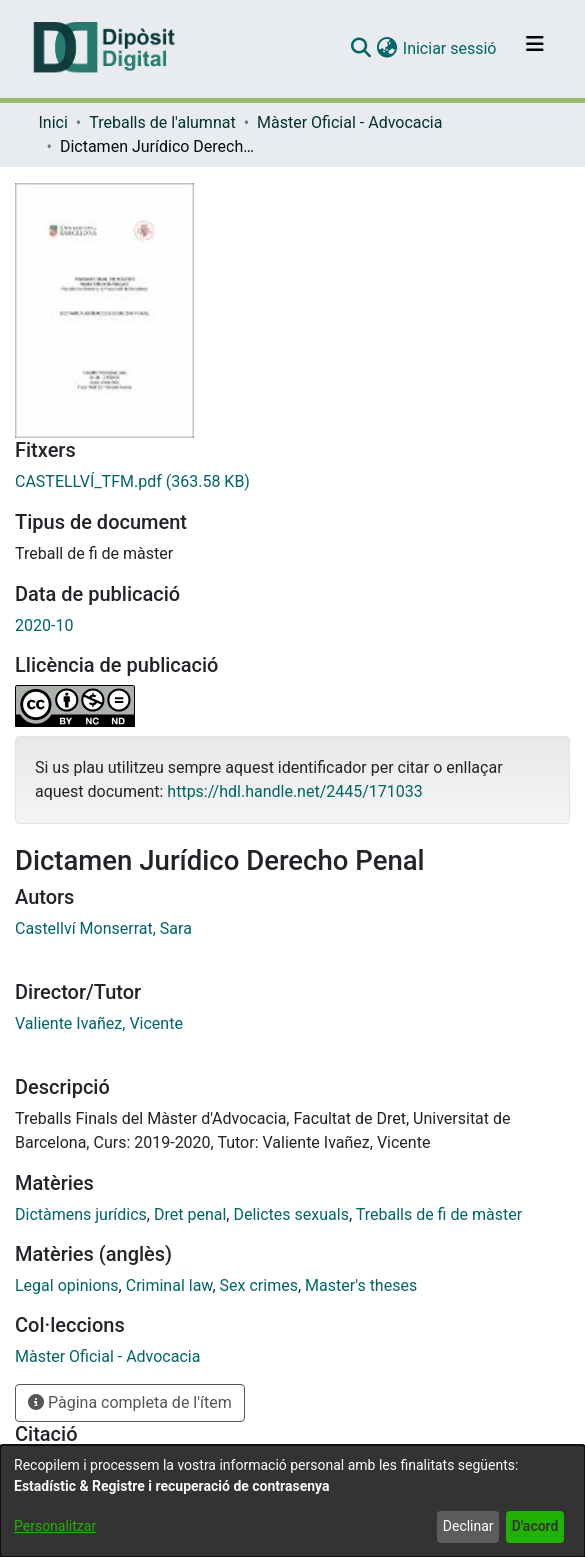  What do you see at coordinates (294, 791) in the screenshot?
I see `https://hdl.handle.net/2445/171033` at bounding box center [294, 791].